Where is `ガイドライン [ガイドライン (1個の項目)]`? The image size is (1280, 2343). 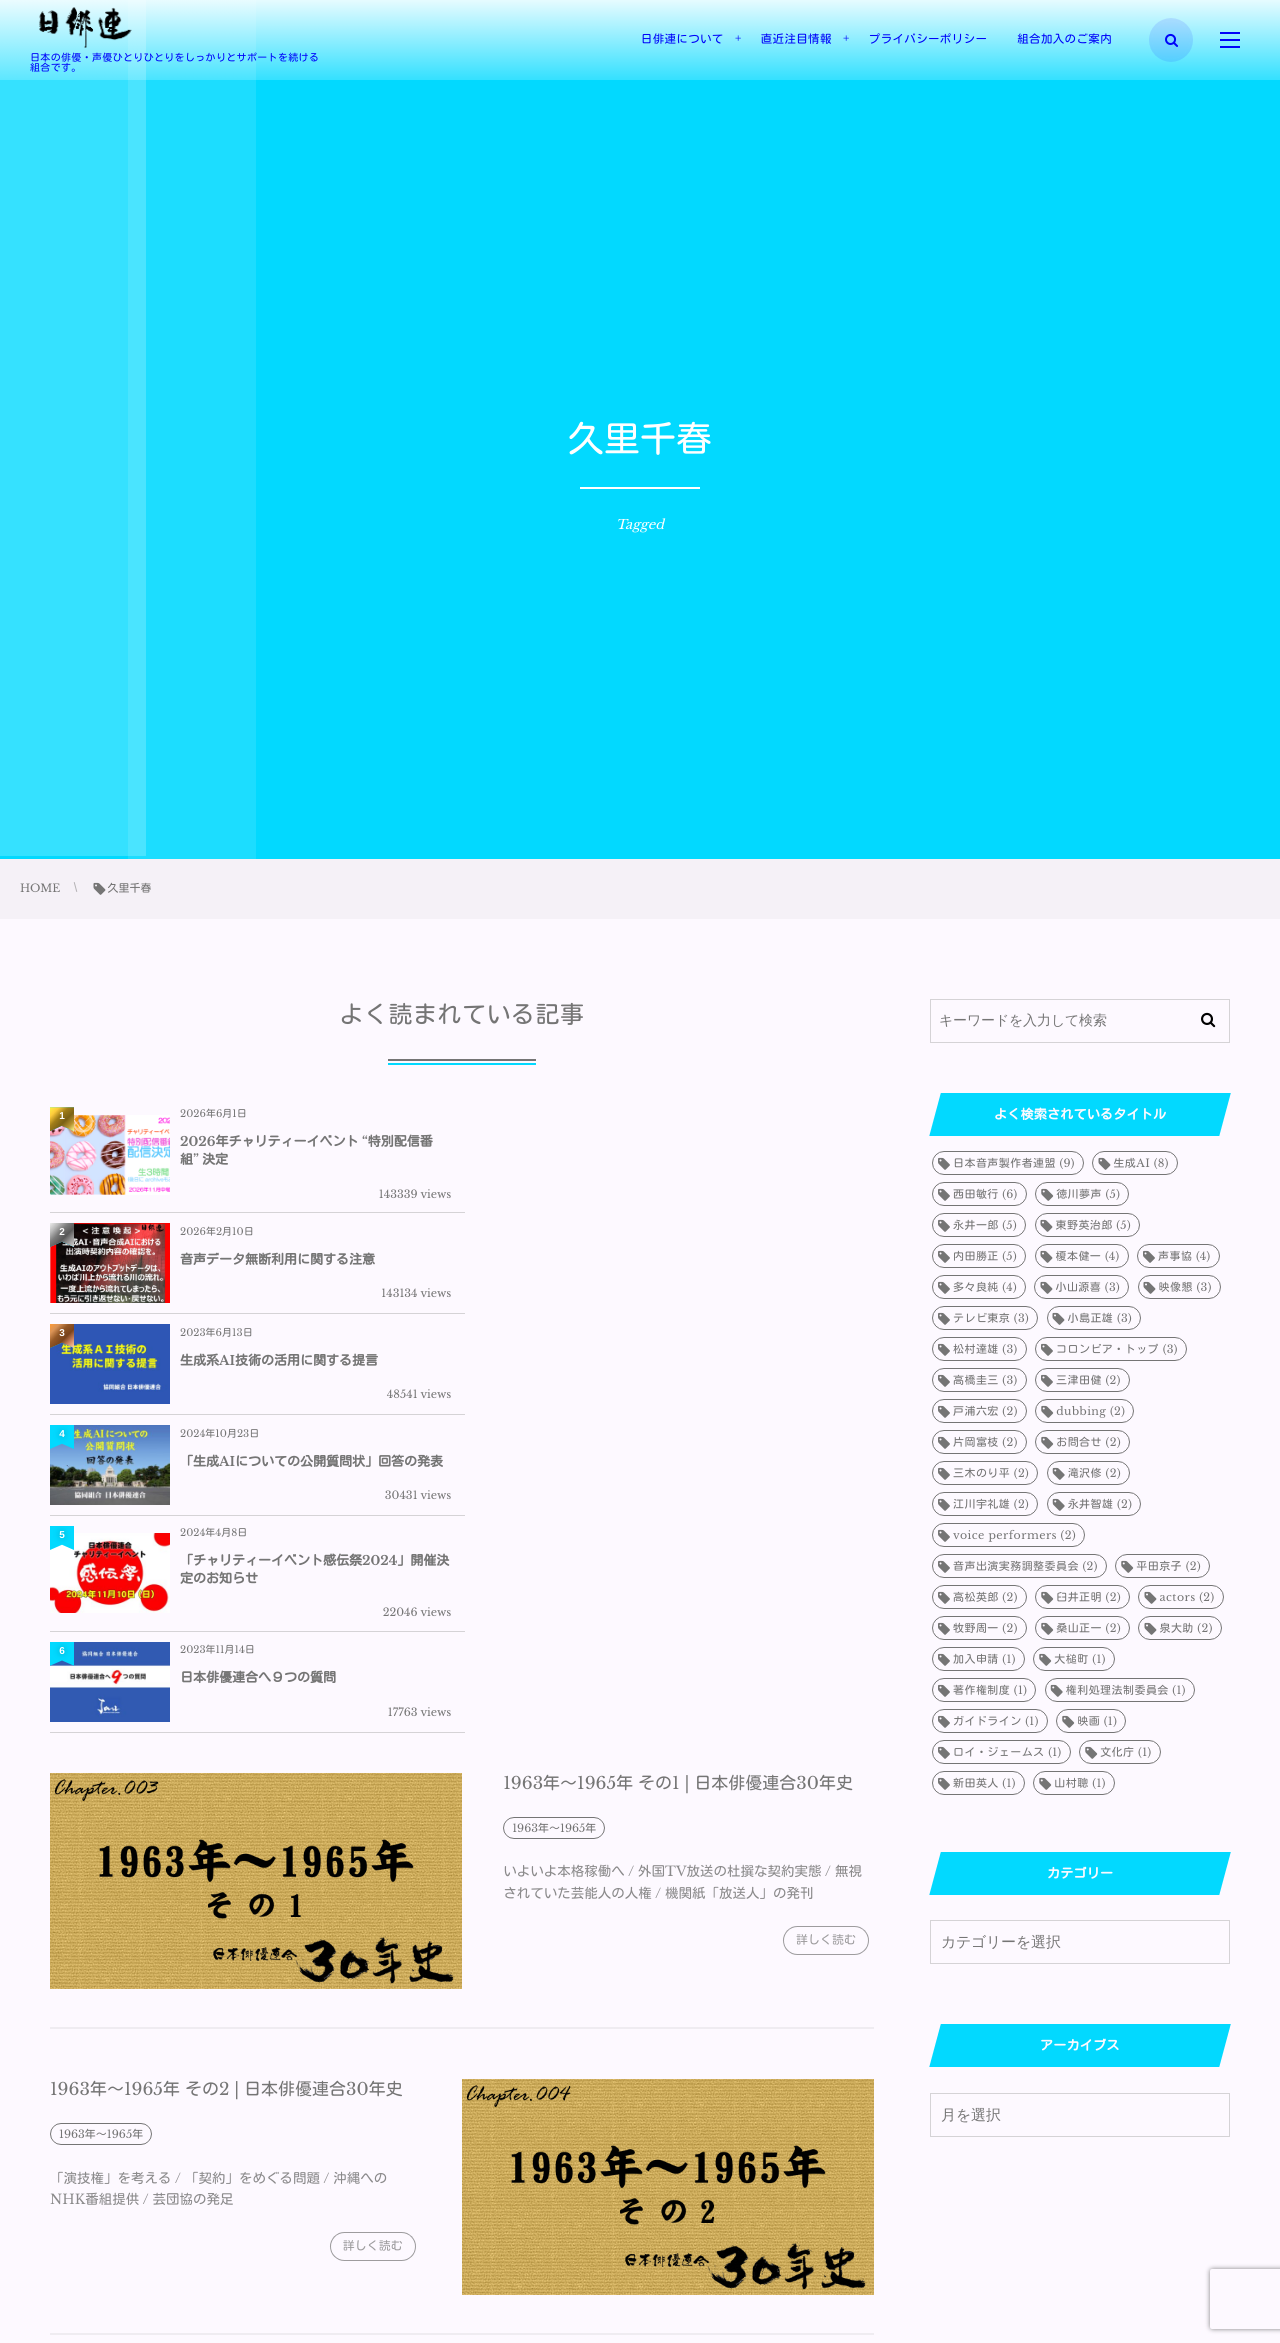 ガイドライン [ガイドライン (1個の項目)] is located at coordinates (996, 1721).